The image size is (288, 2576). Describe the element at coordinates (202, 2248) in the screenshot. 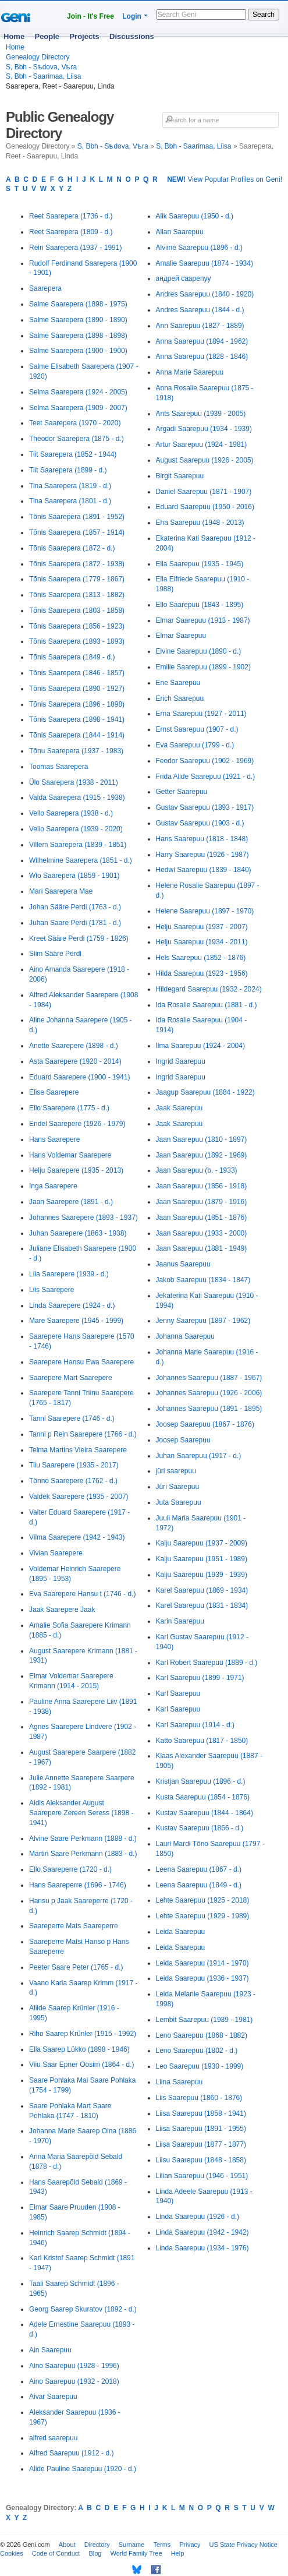

I see `Linda Saarepuu (1934 - 1976)` at that location.